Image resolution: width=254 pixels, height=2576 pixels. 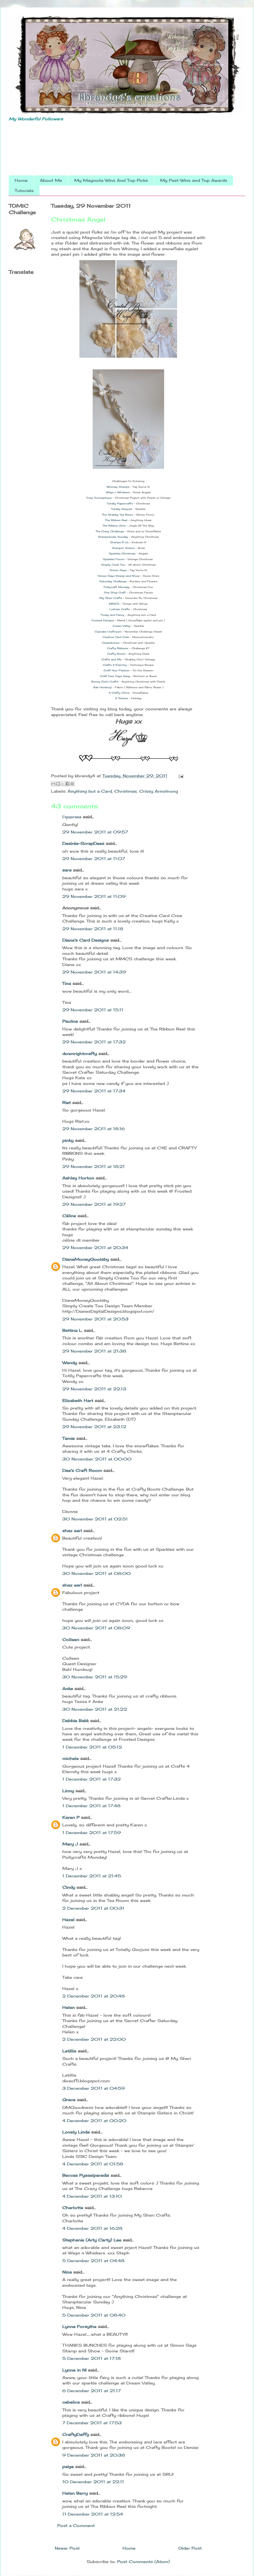 I want to click on 6 December 2011 at 21:17, so click(x=91, y=2390).